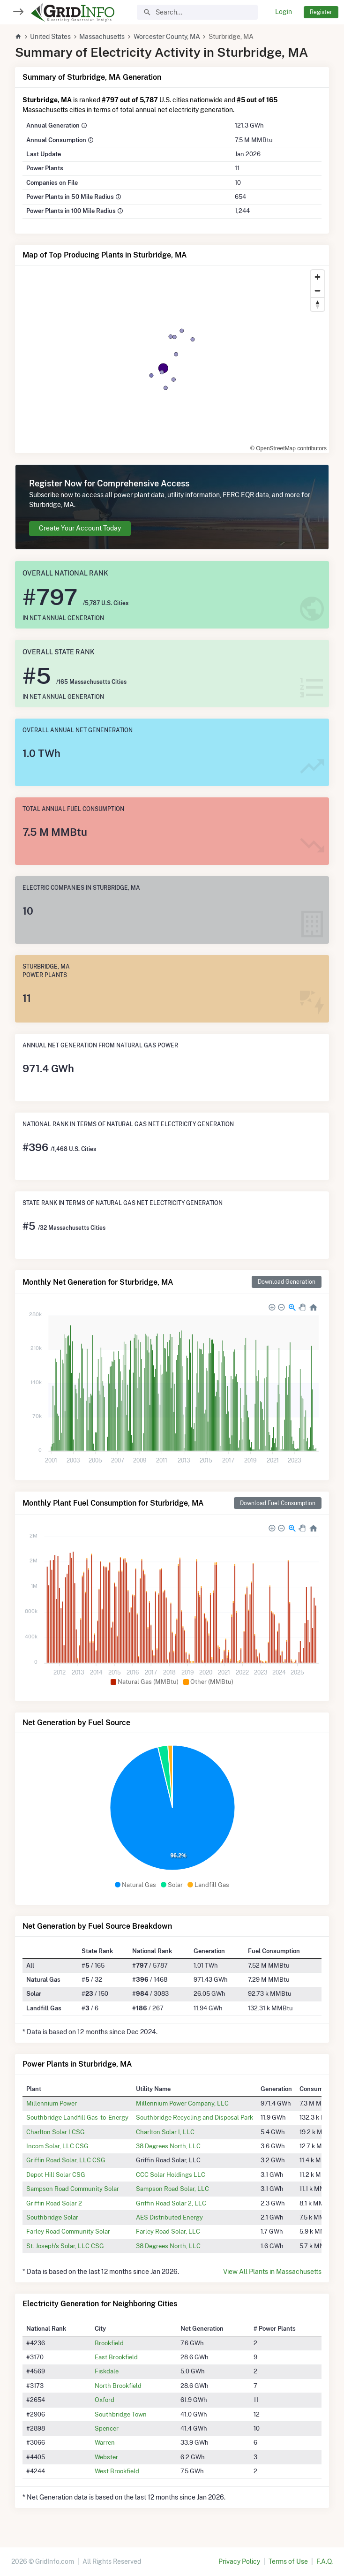  I want to click on St. Joseph's Solar, LLC CSG, so click(65, 2246).